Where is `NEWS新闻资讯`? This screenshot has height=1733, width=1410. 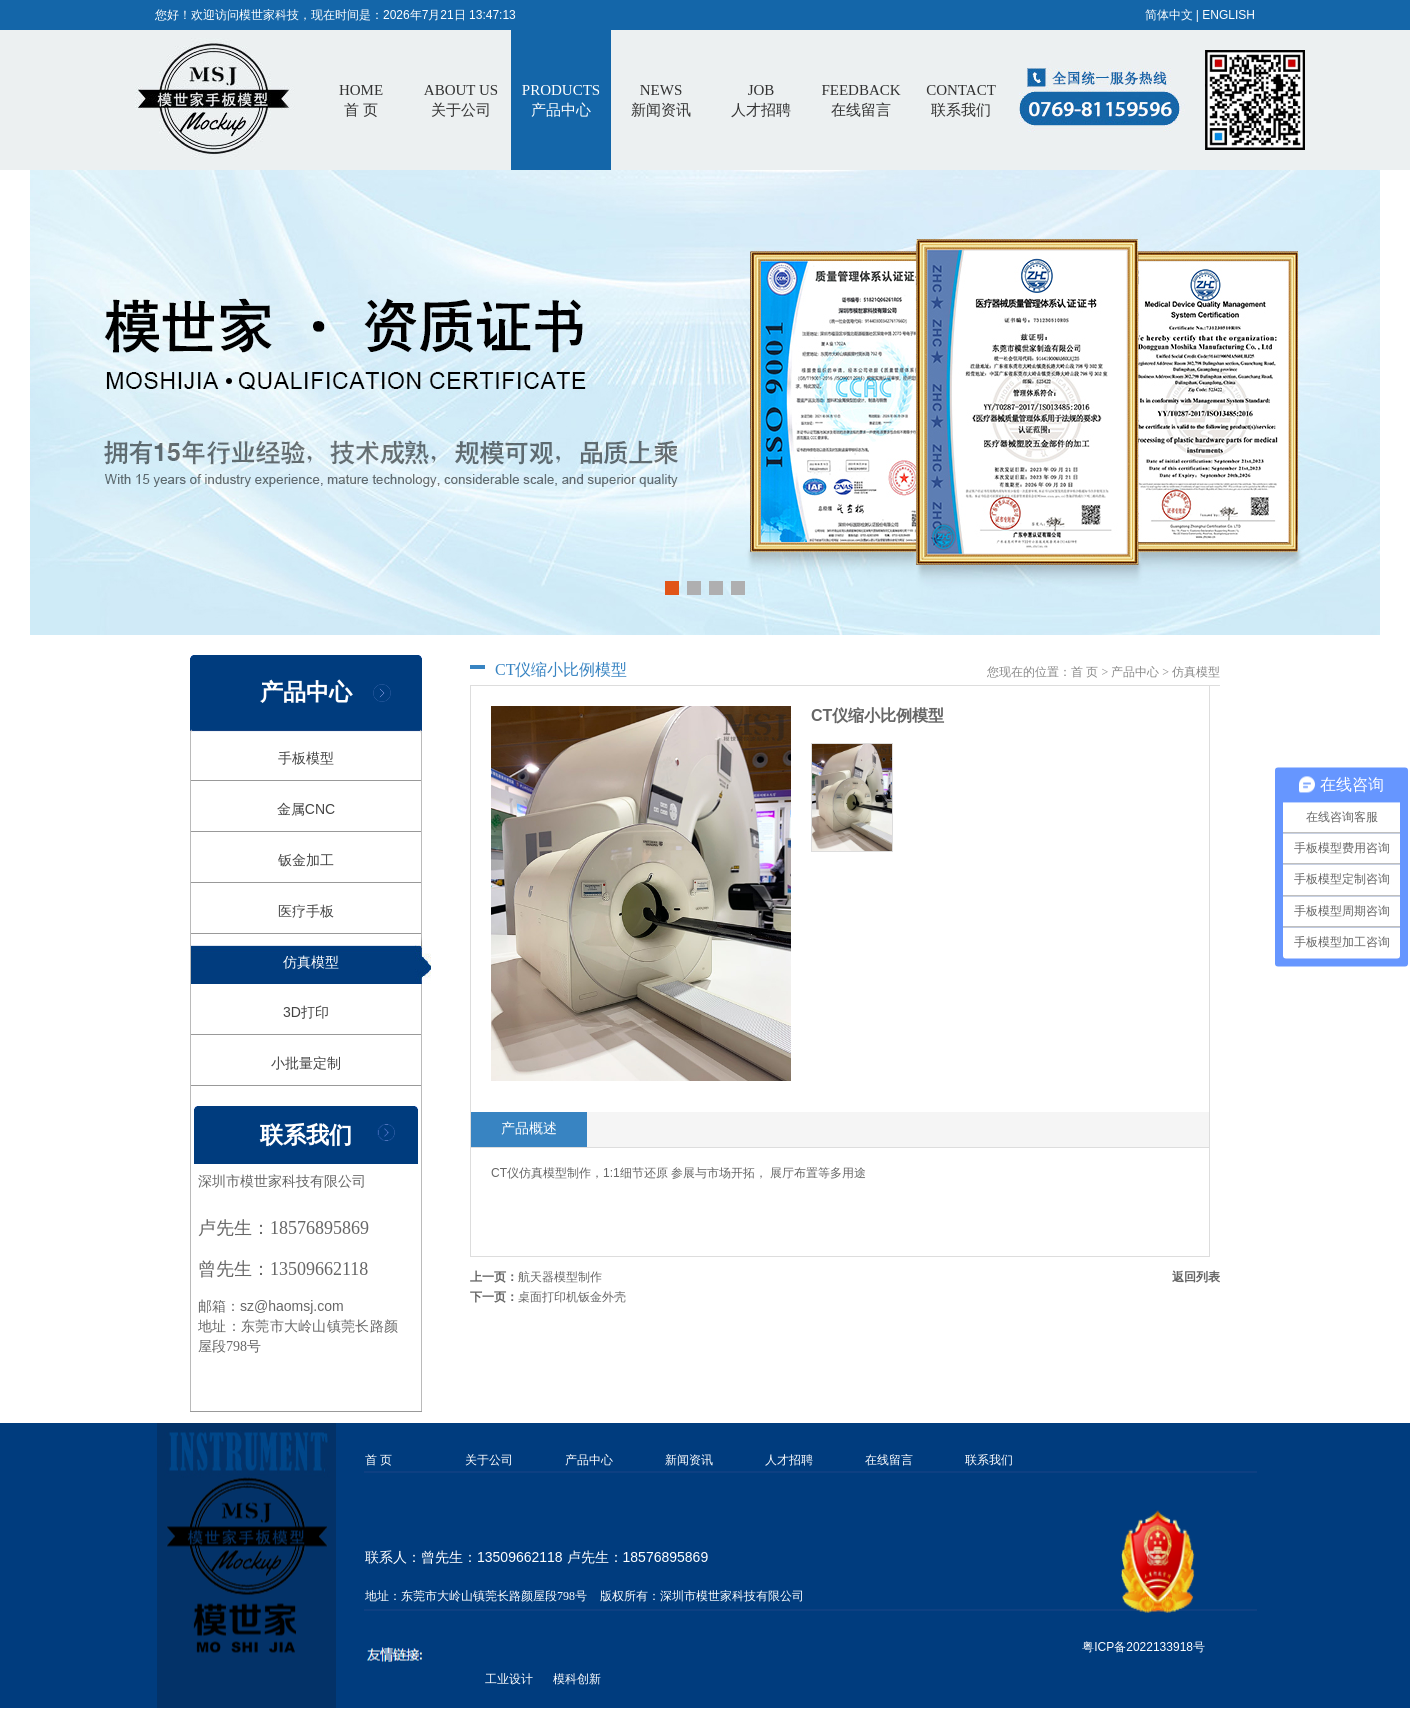
NEWS新闻资讯 is located at coordinates (661, 100).